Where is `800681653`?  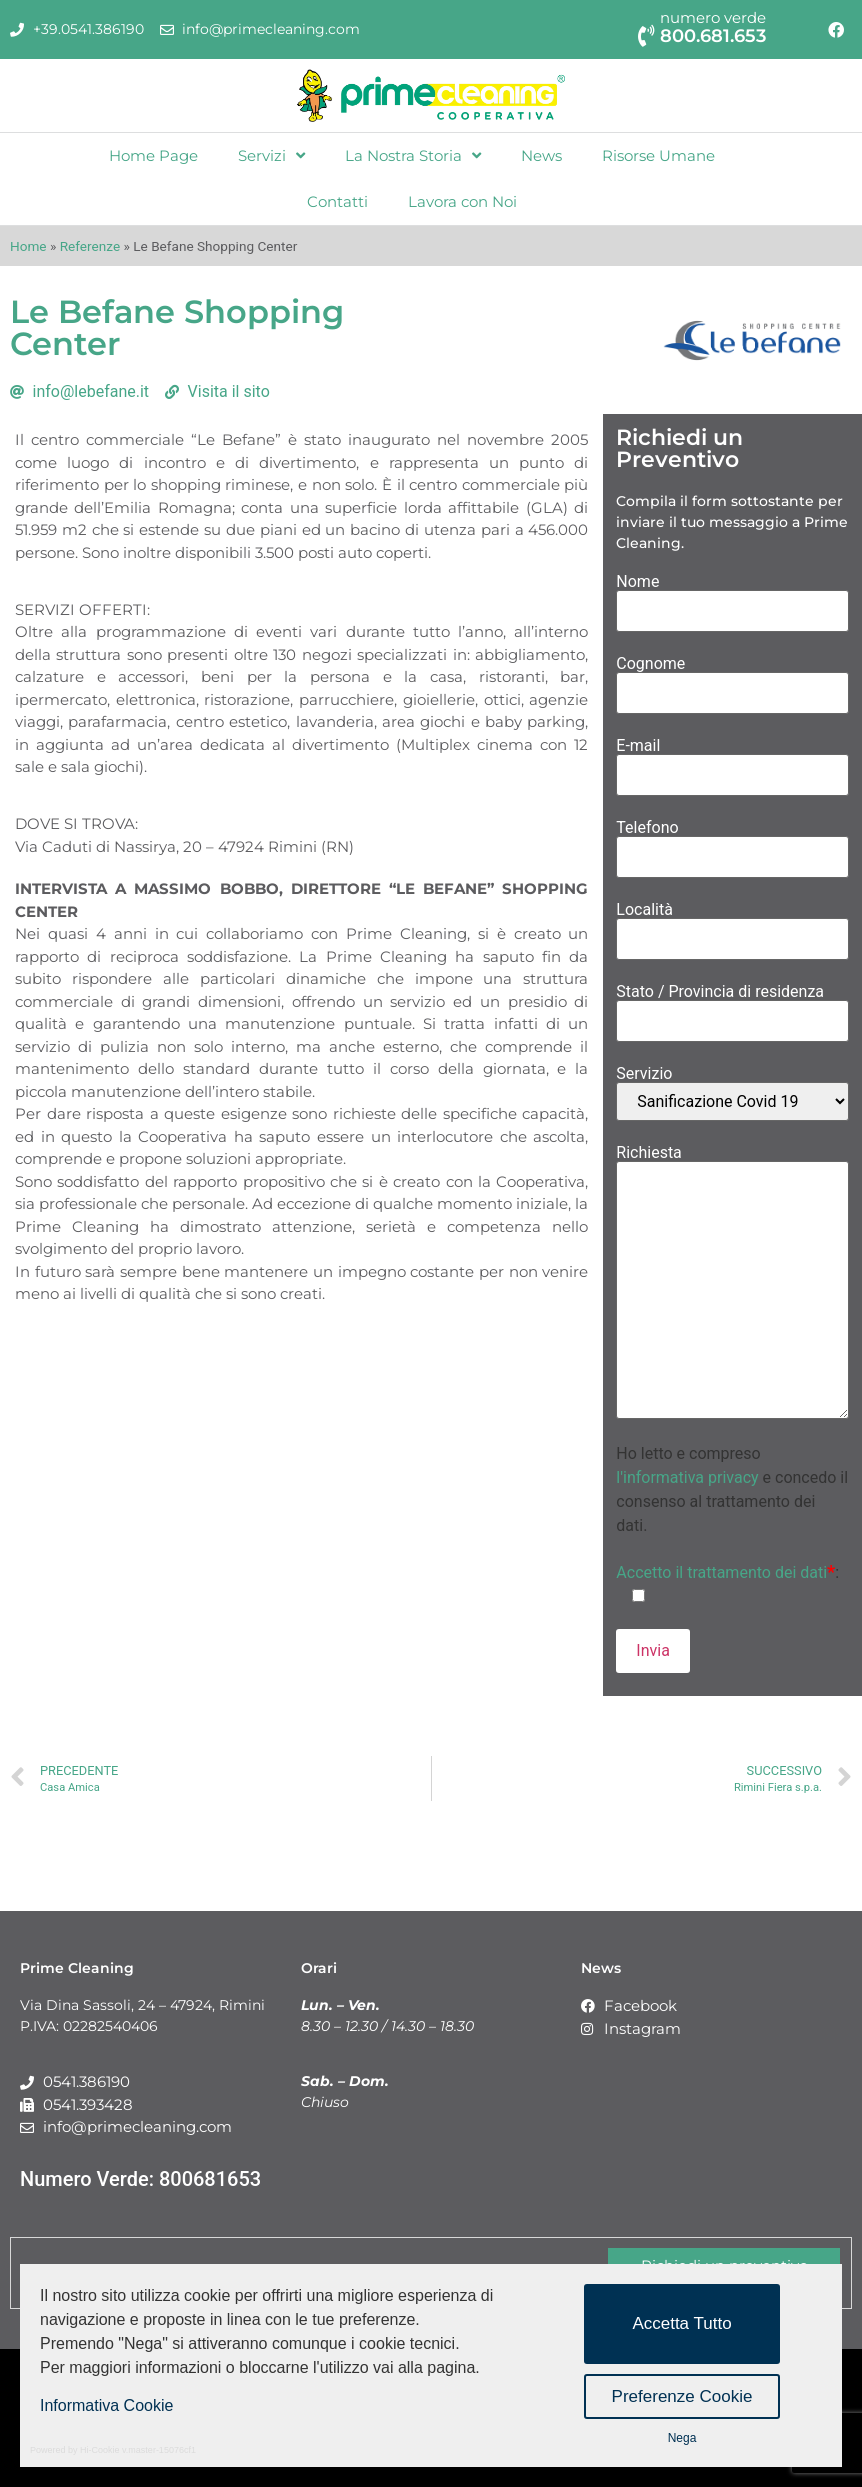 800681653 is located at coordinates (210, 2179).